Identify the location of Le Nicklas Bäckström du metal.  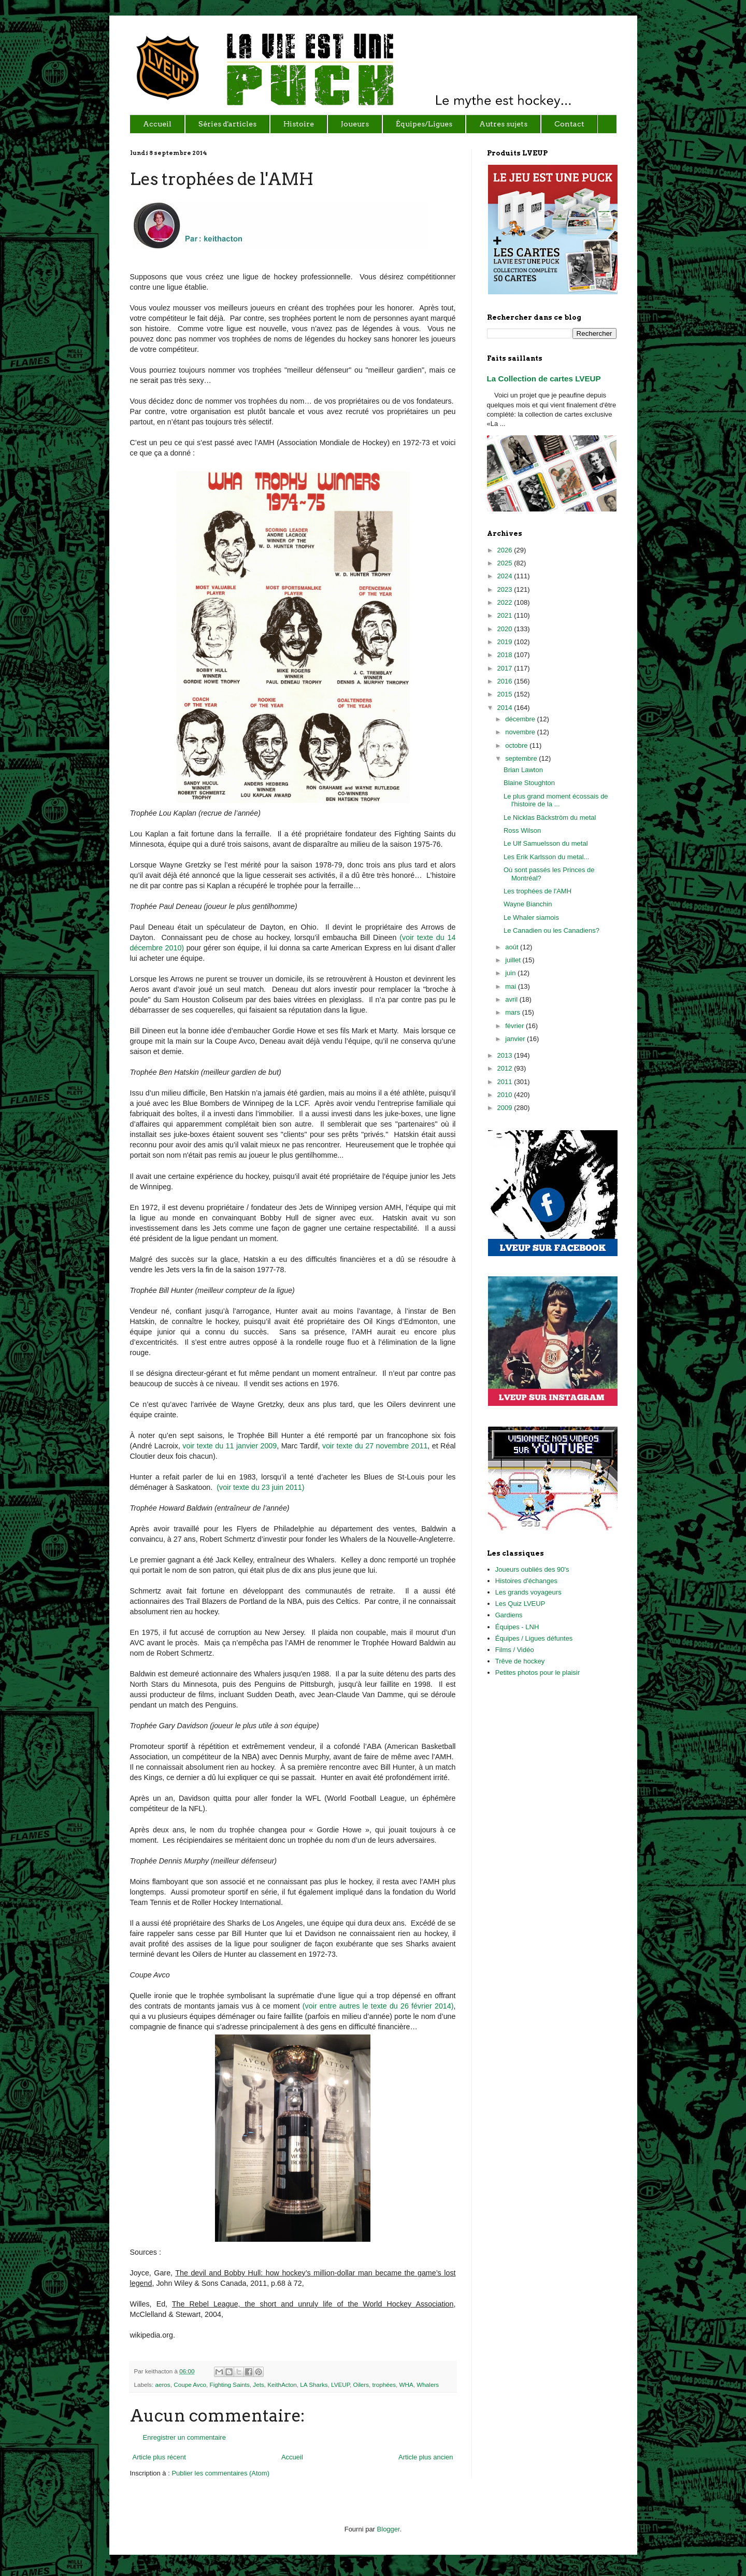
(550, 817).